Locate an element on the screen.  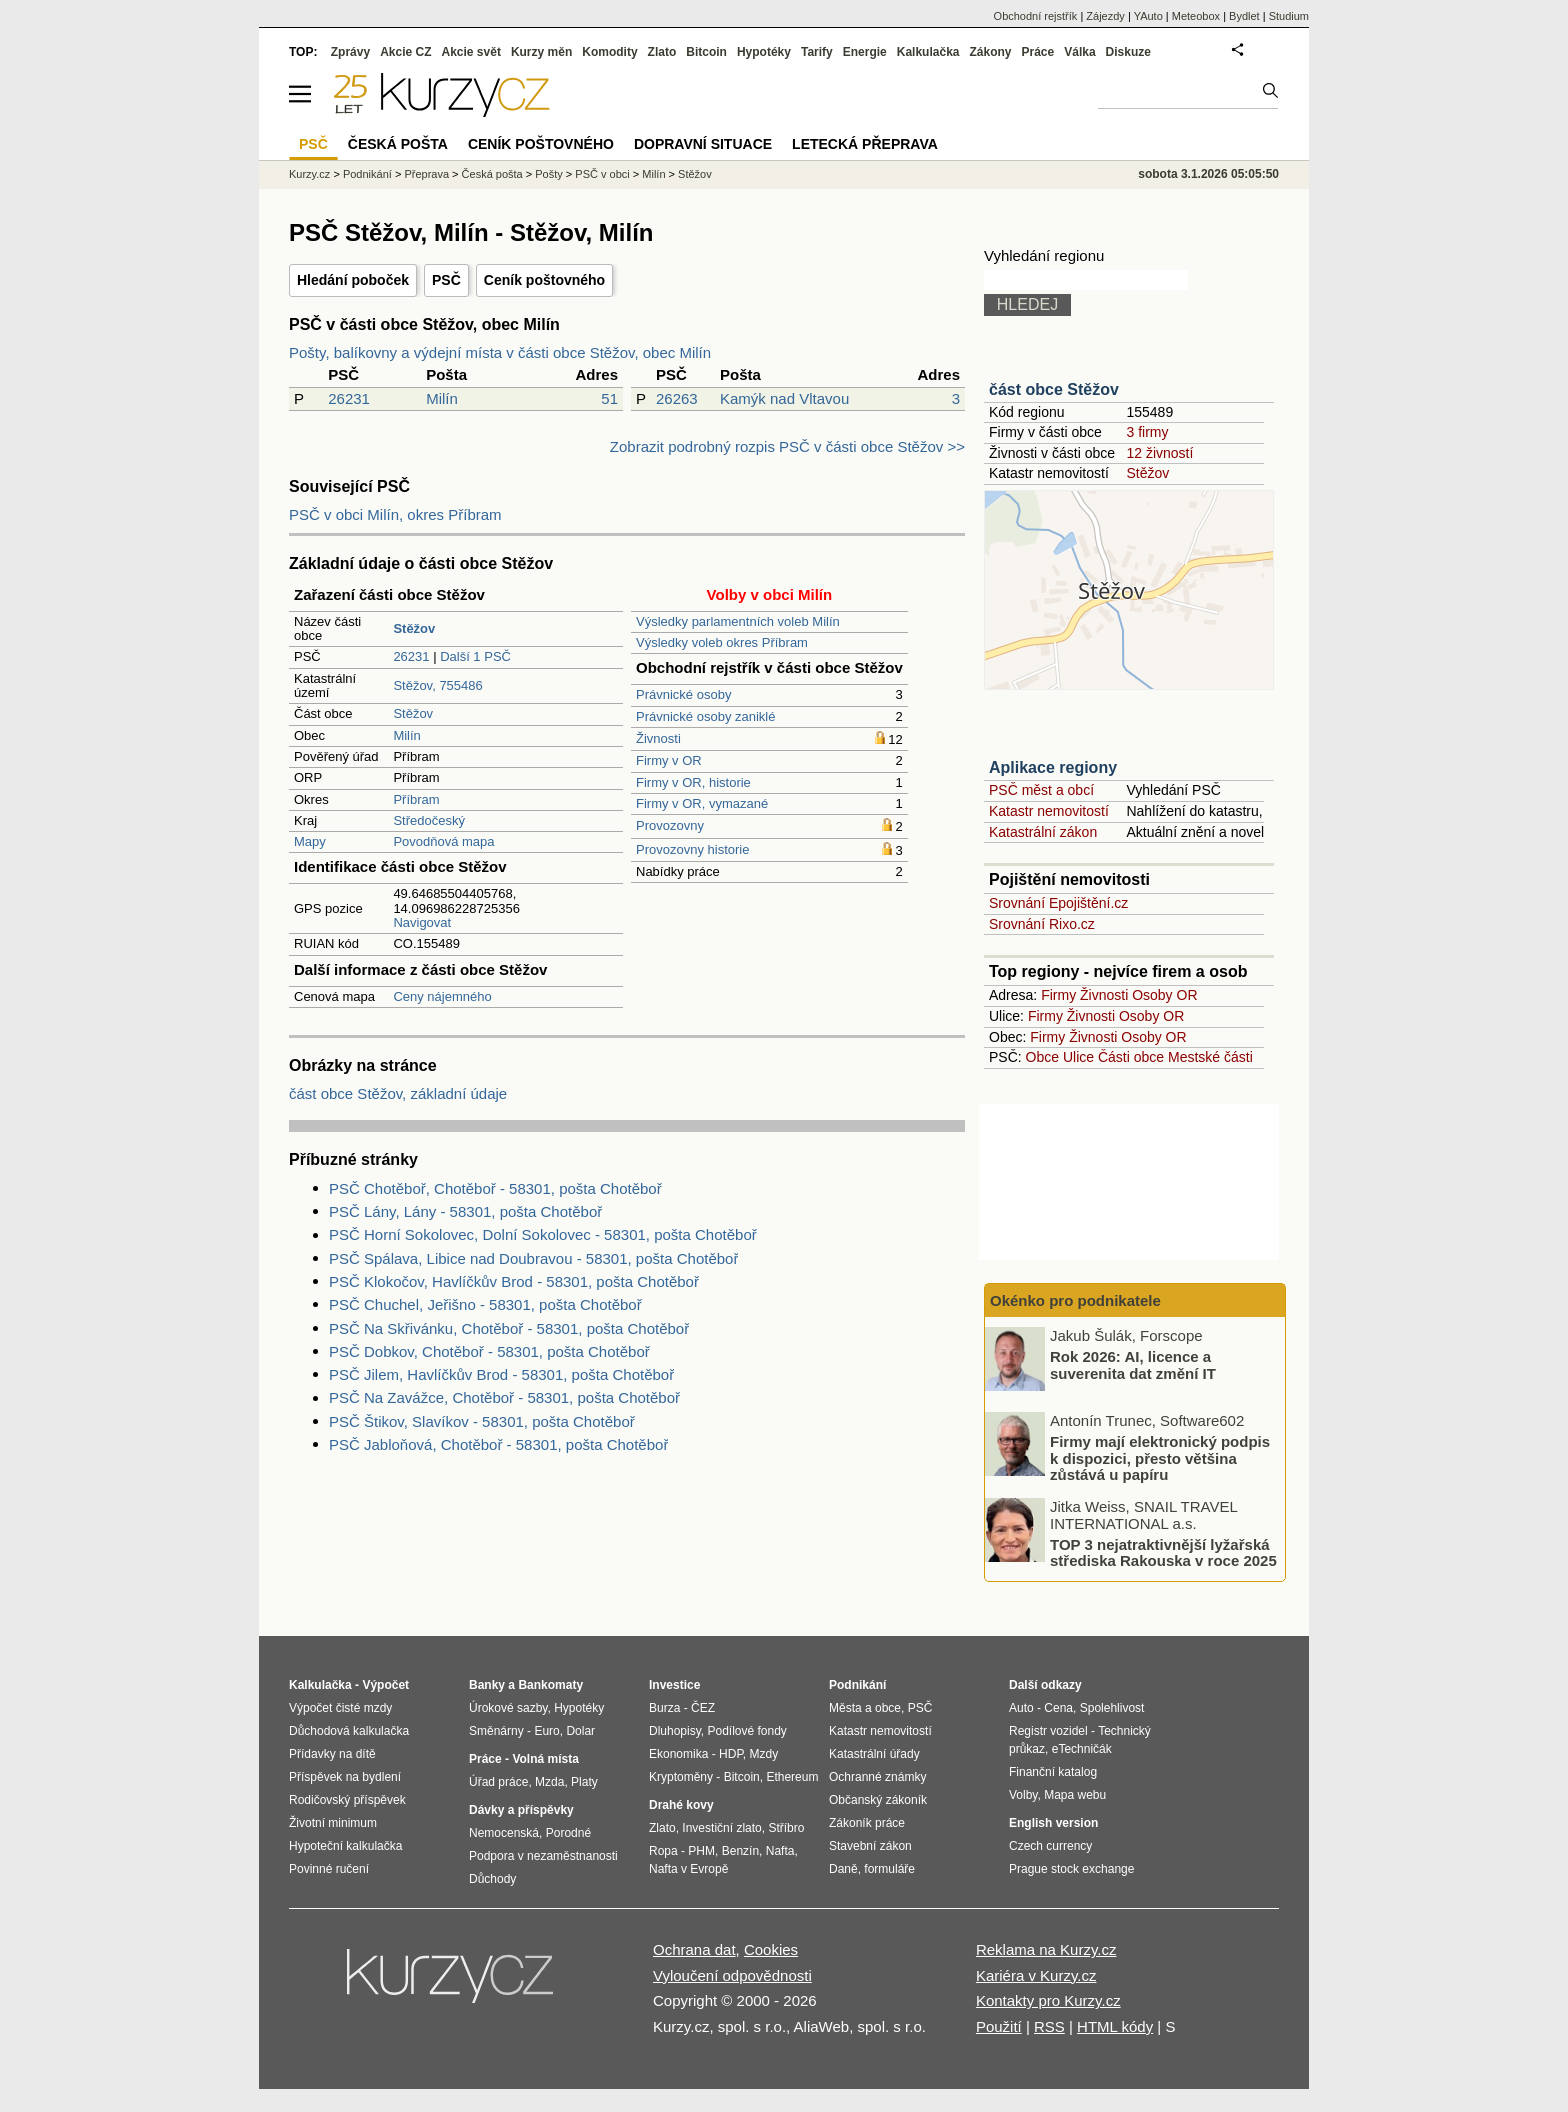
HTML kódy is located at coordinates (1115, 2026).